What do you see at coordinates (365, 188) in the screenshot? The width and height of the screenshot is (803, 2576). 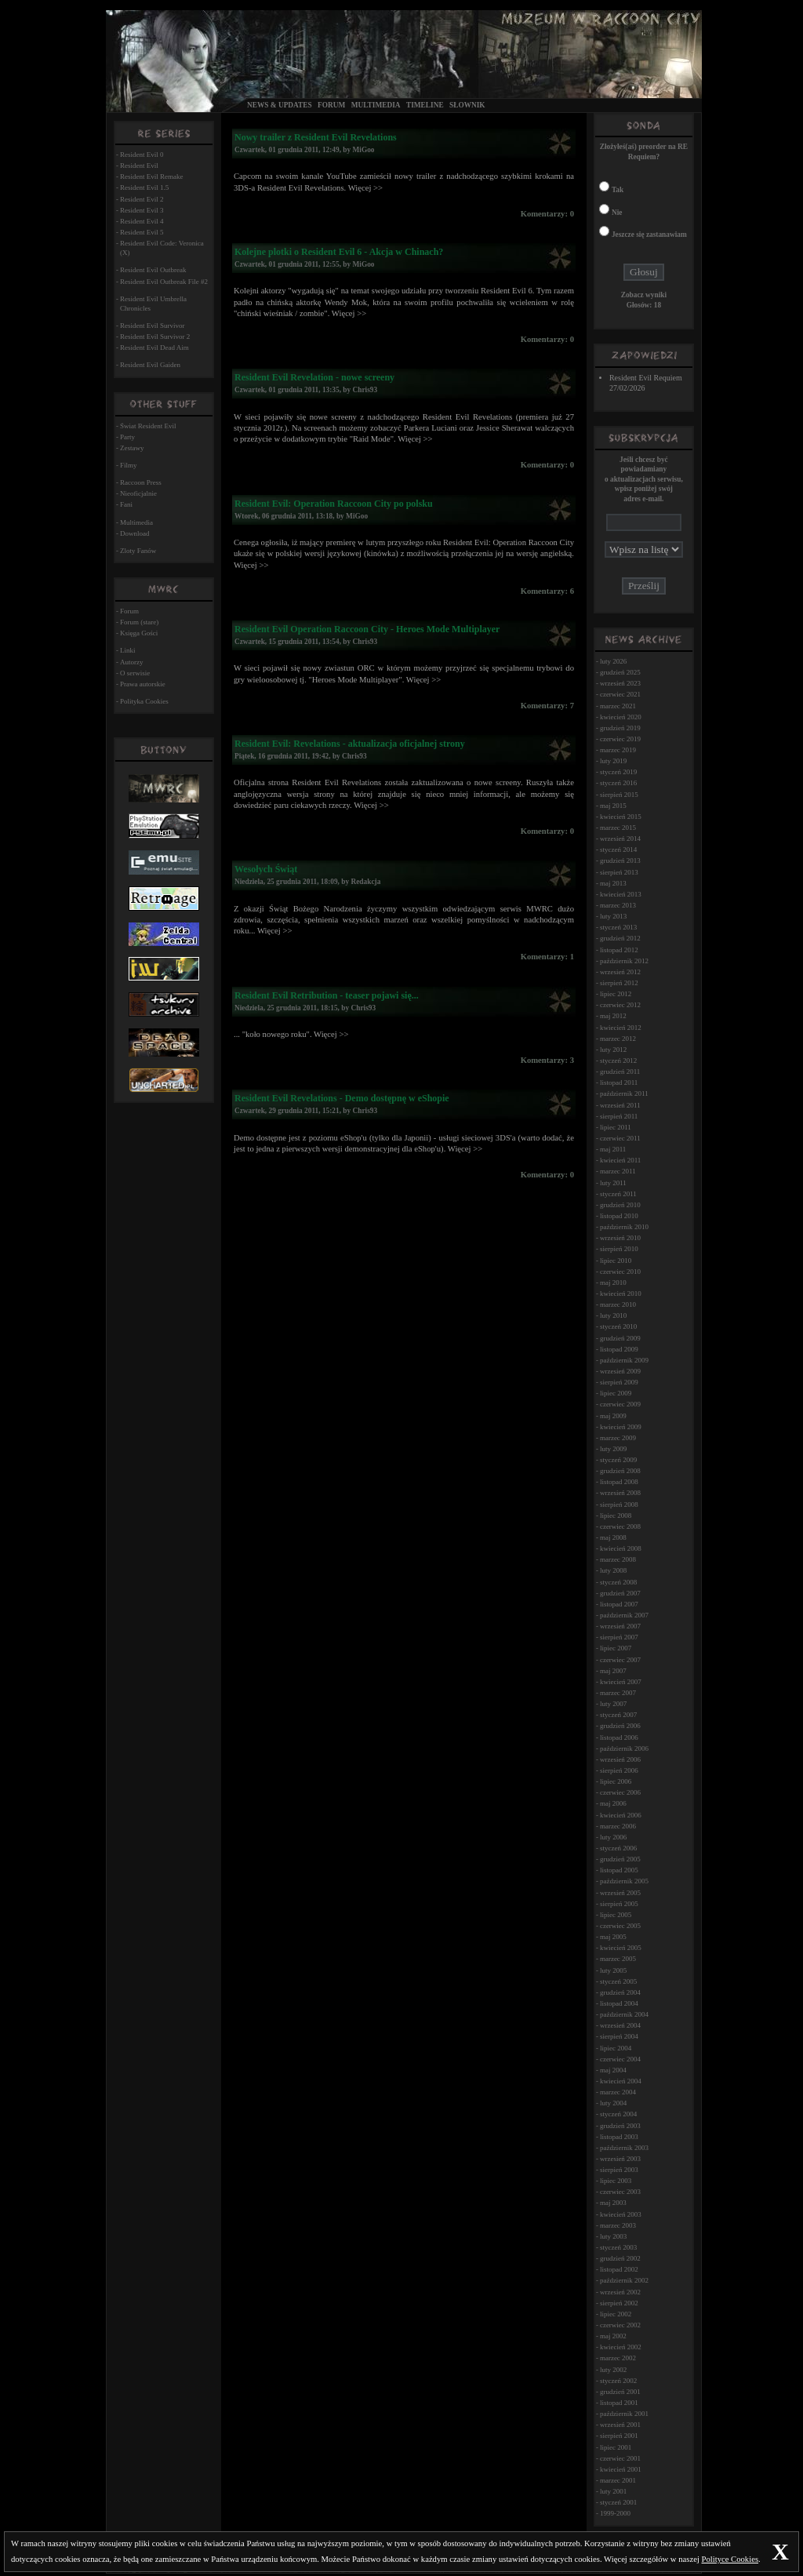 I see `Więcej >>` at bounding box center [365, 188].